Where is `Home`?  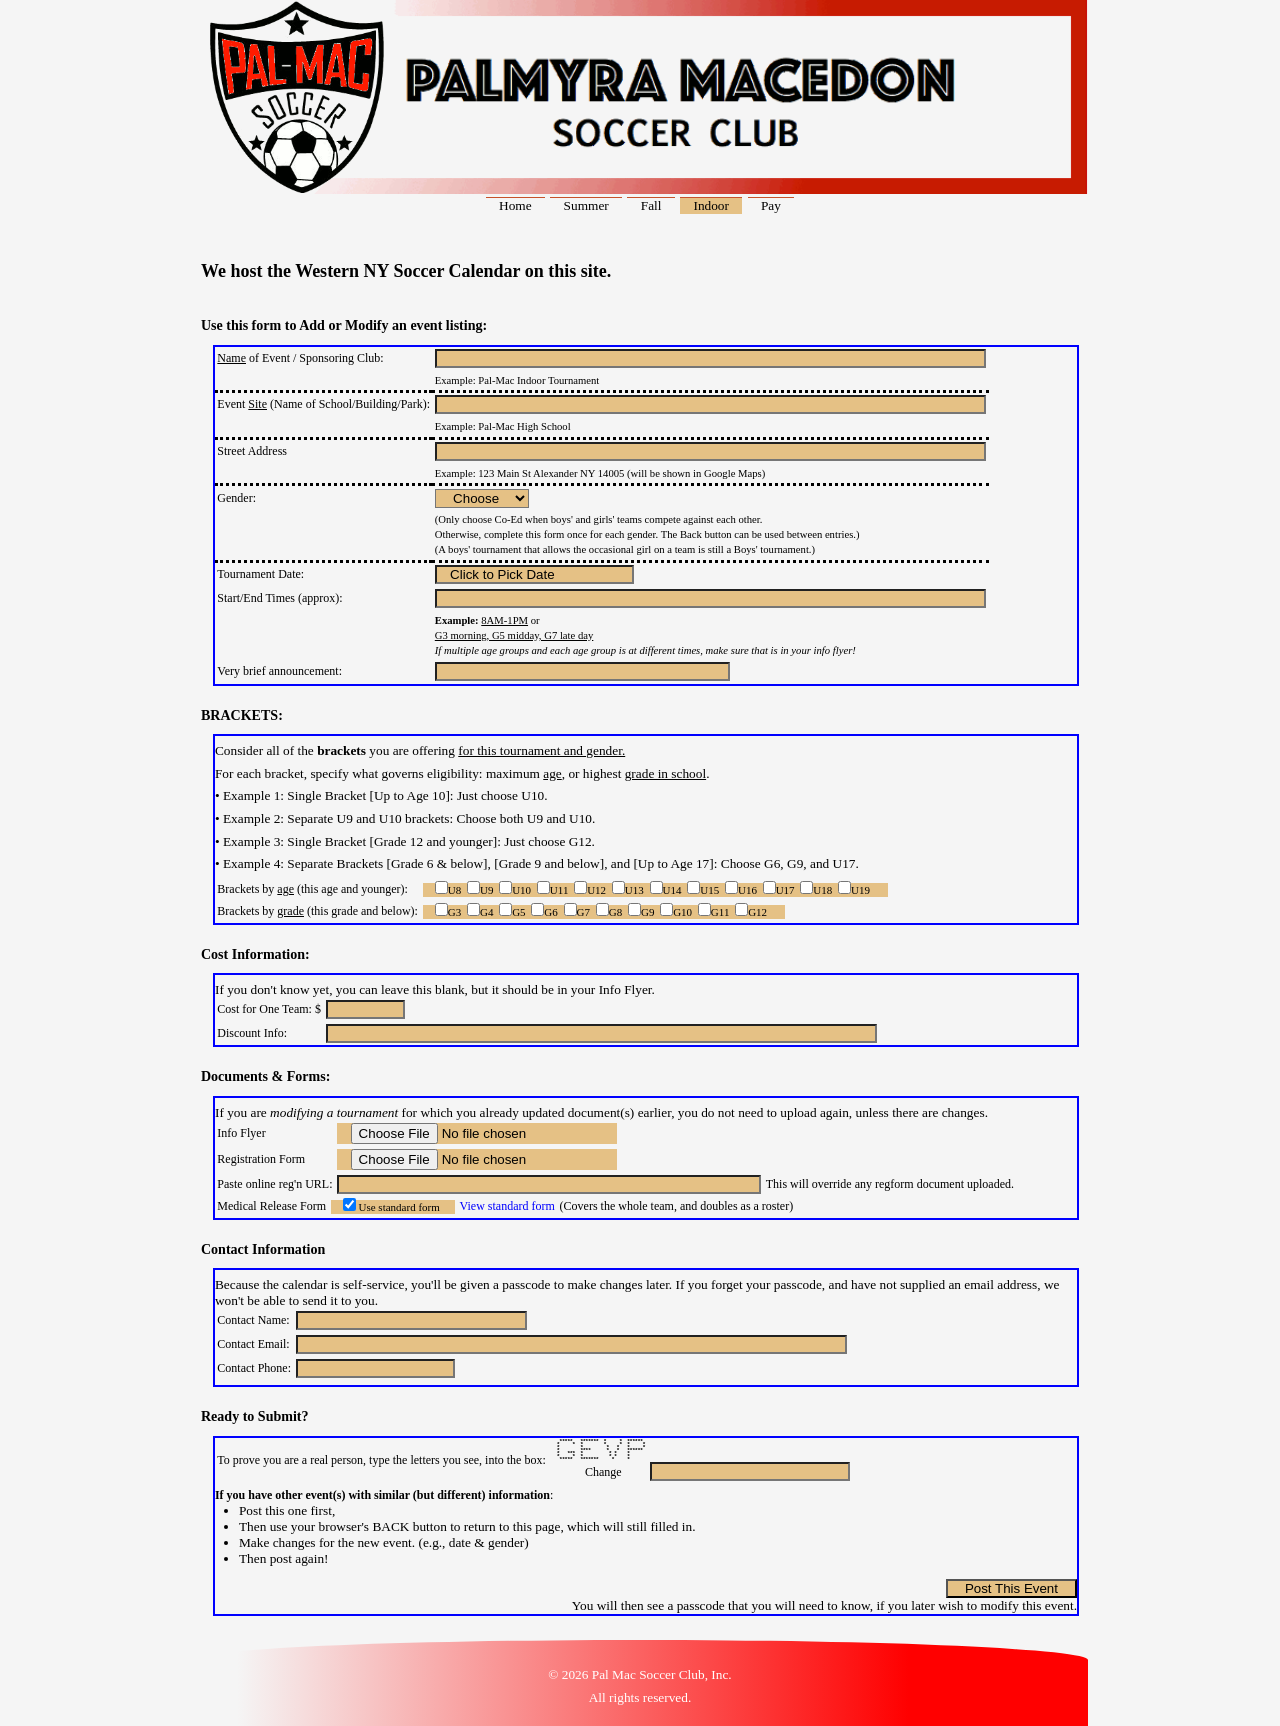
Home is located at coordinates (515, 205).